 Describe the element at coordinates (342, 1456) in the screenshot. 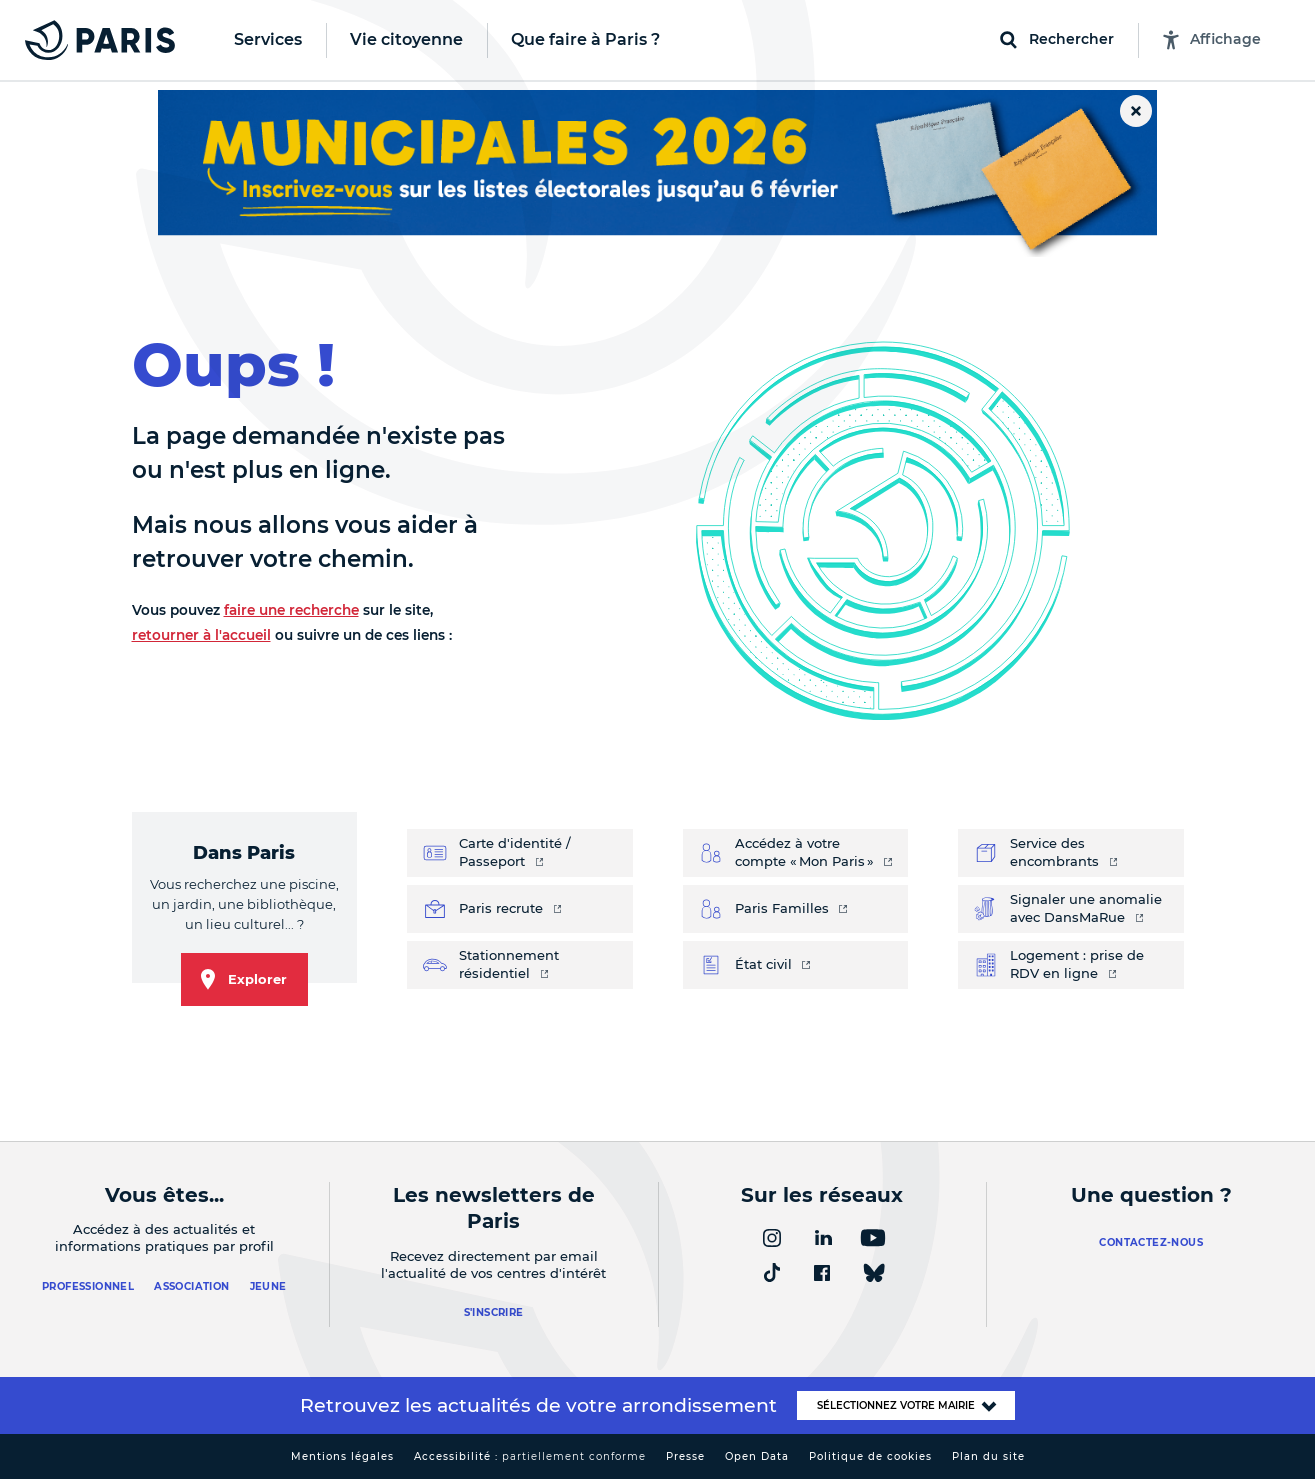

I see `Mentions légales` at that location.